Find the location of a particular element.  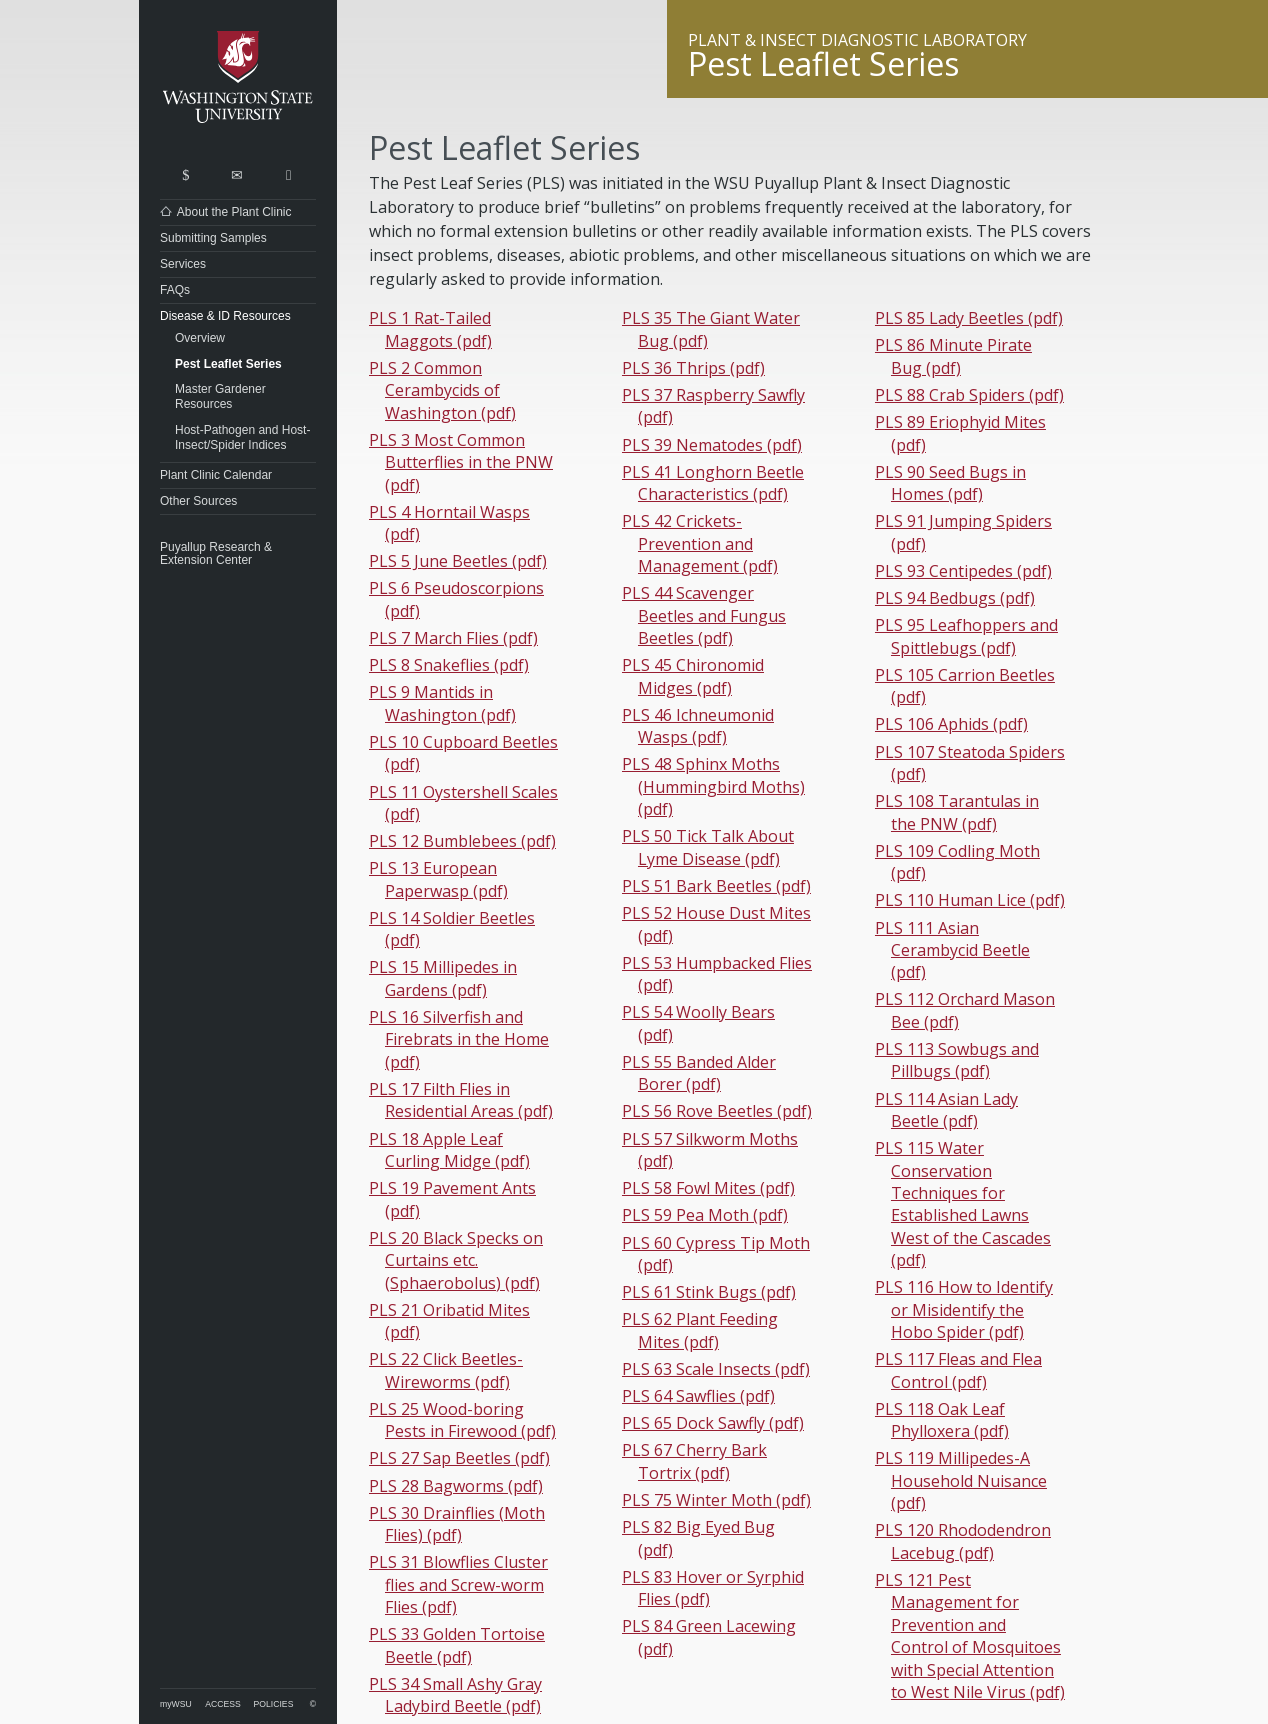

PLS 95 Leafhoppers and Spittlebugs (pdf) is located at coordinates (966, 636).